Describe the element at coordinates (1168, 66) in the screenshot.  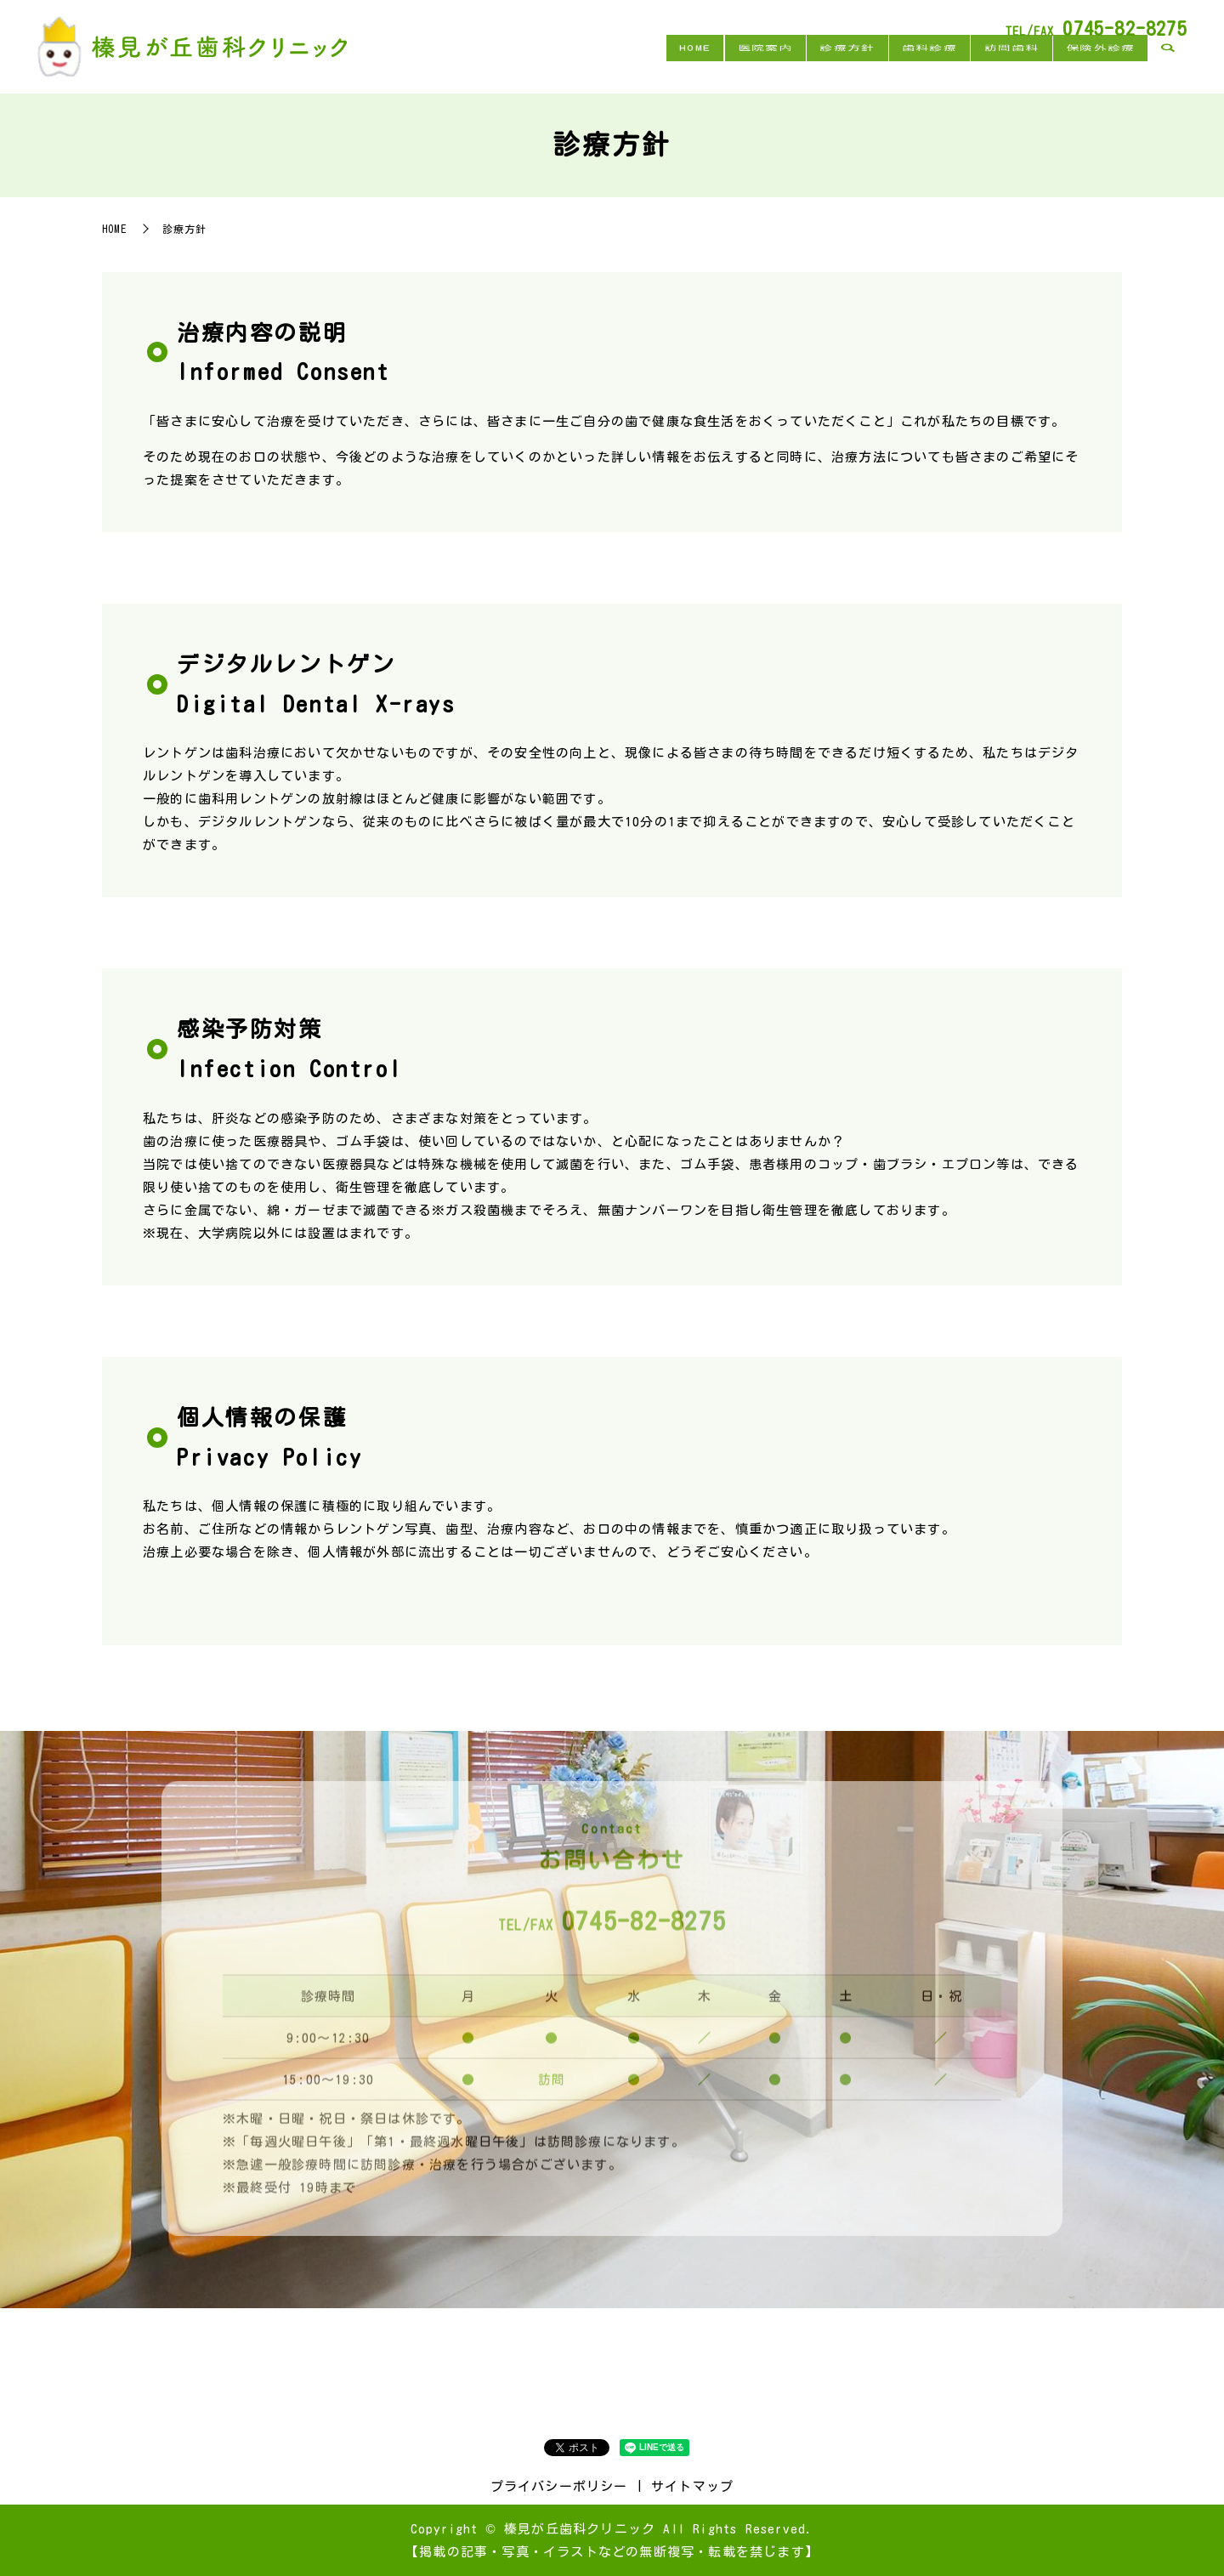
I see `search` at that location.